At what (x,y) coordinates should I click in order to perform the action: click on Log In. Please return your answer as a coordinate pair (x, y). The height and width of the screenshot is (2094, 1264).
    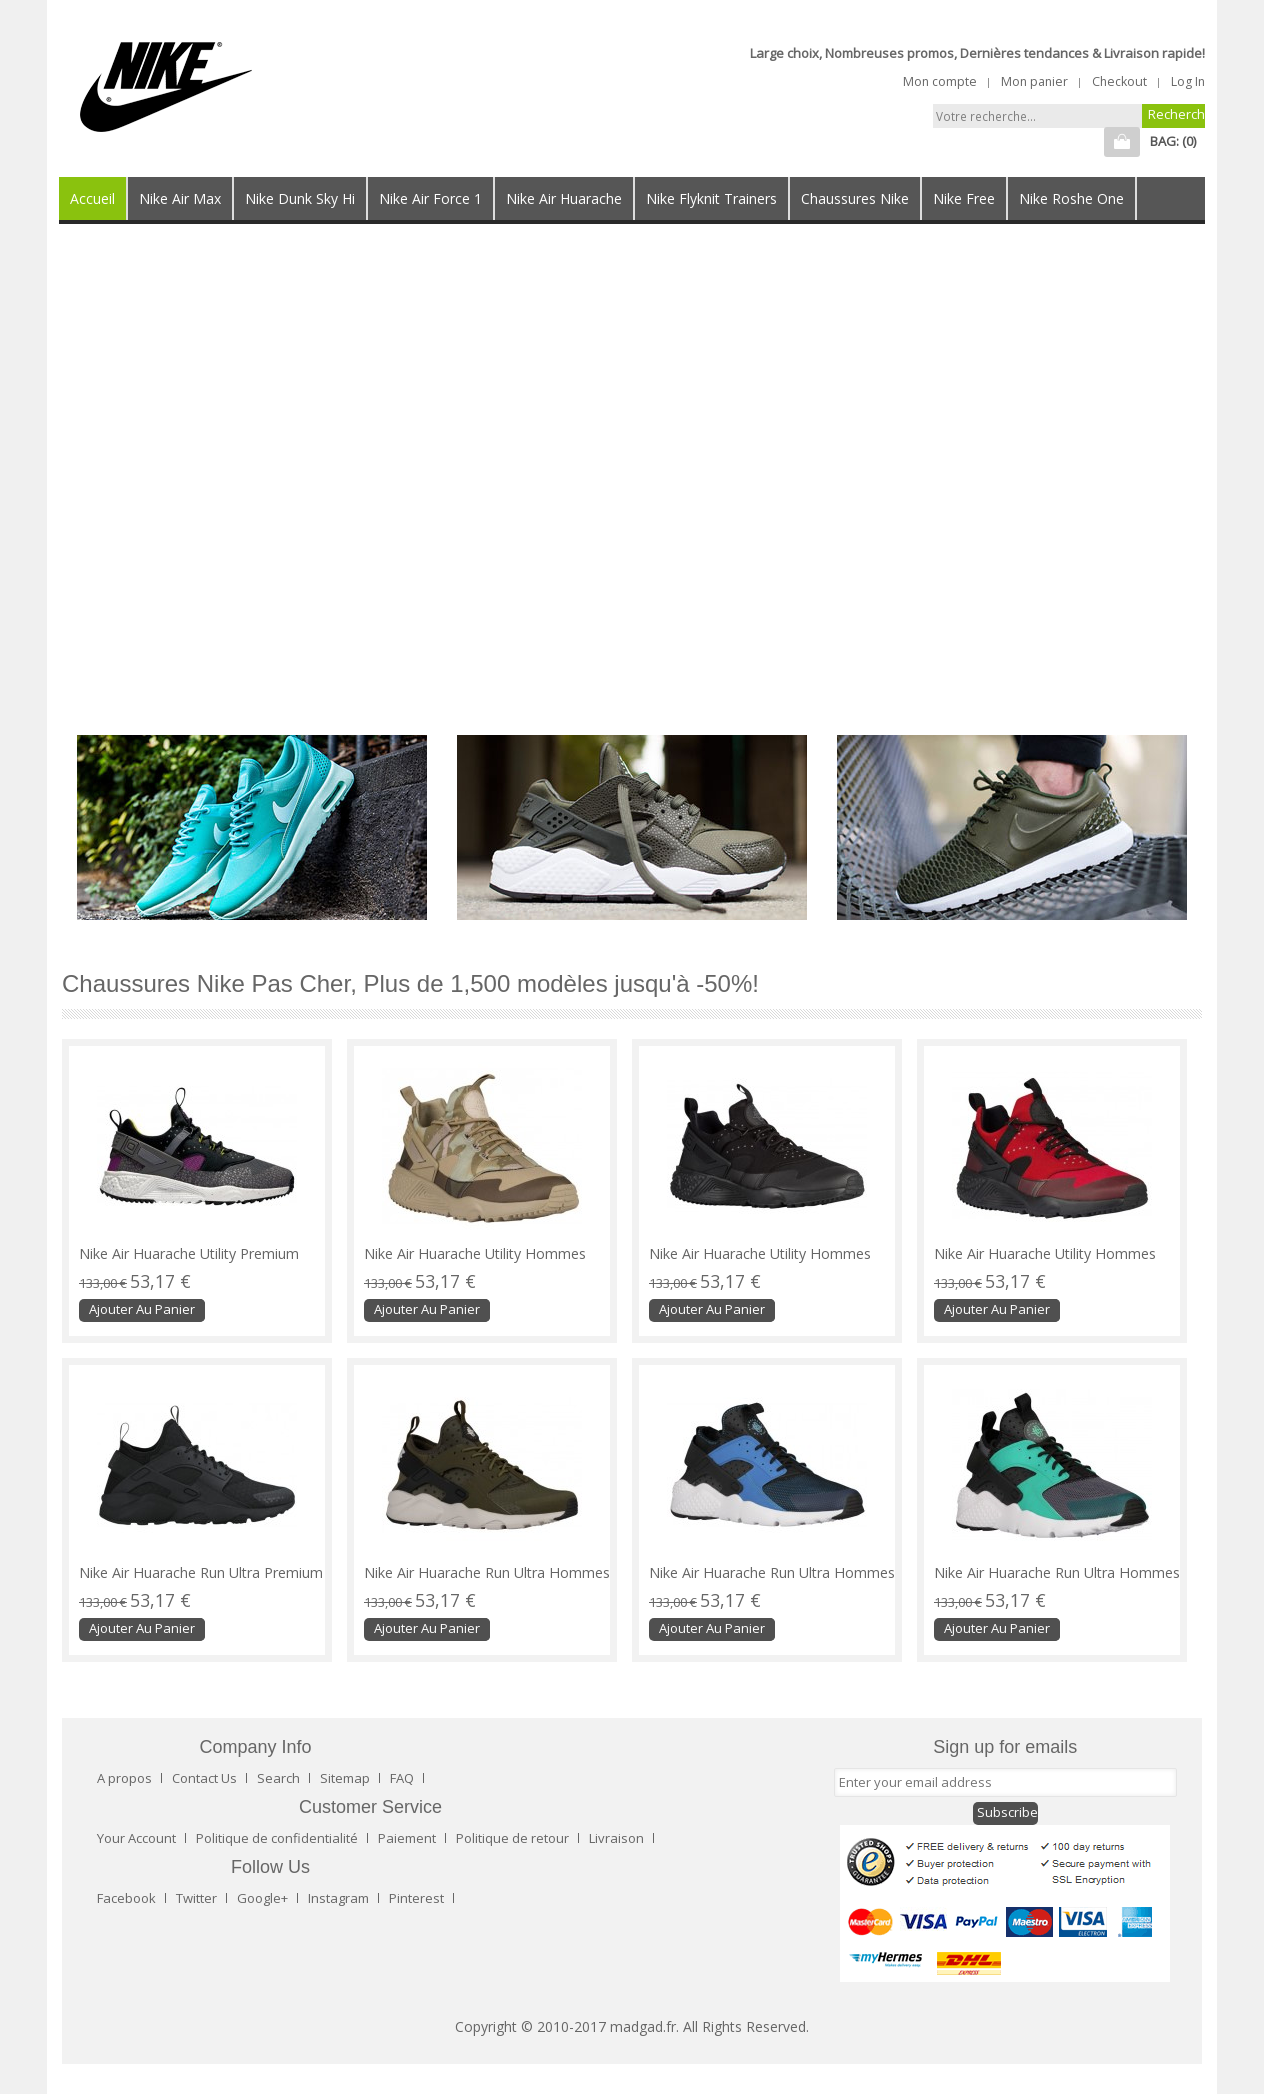
    Looking at the image, I should click on (1188, 81).